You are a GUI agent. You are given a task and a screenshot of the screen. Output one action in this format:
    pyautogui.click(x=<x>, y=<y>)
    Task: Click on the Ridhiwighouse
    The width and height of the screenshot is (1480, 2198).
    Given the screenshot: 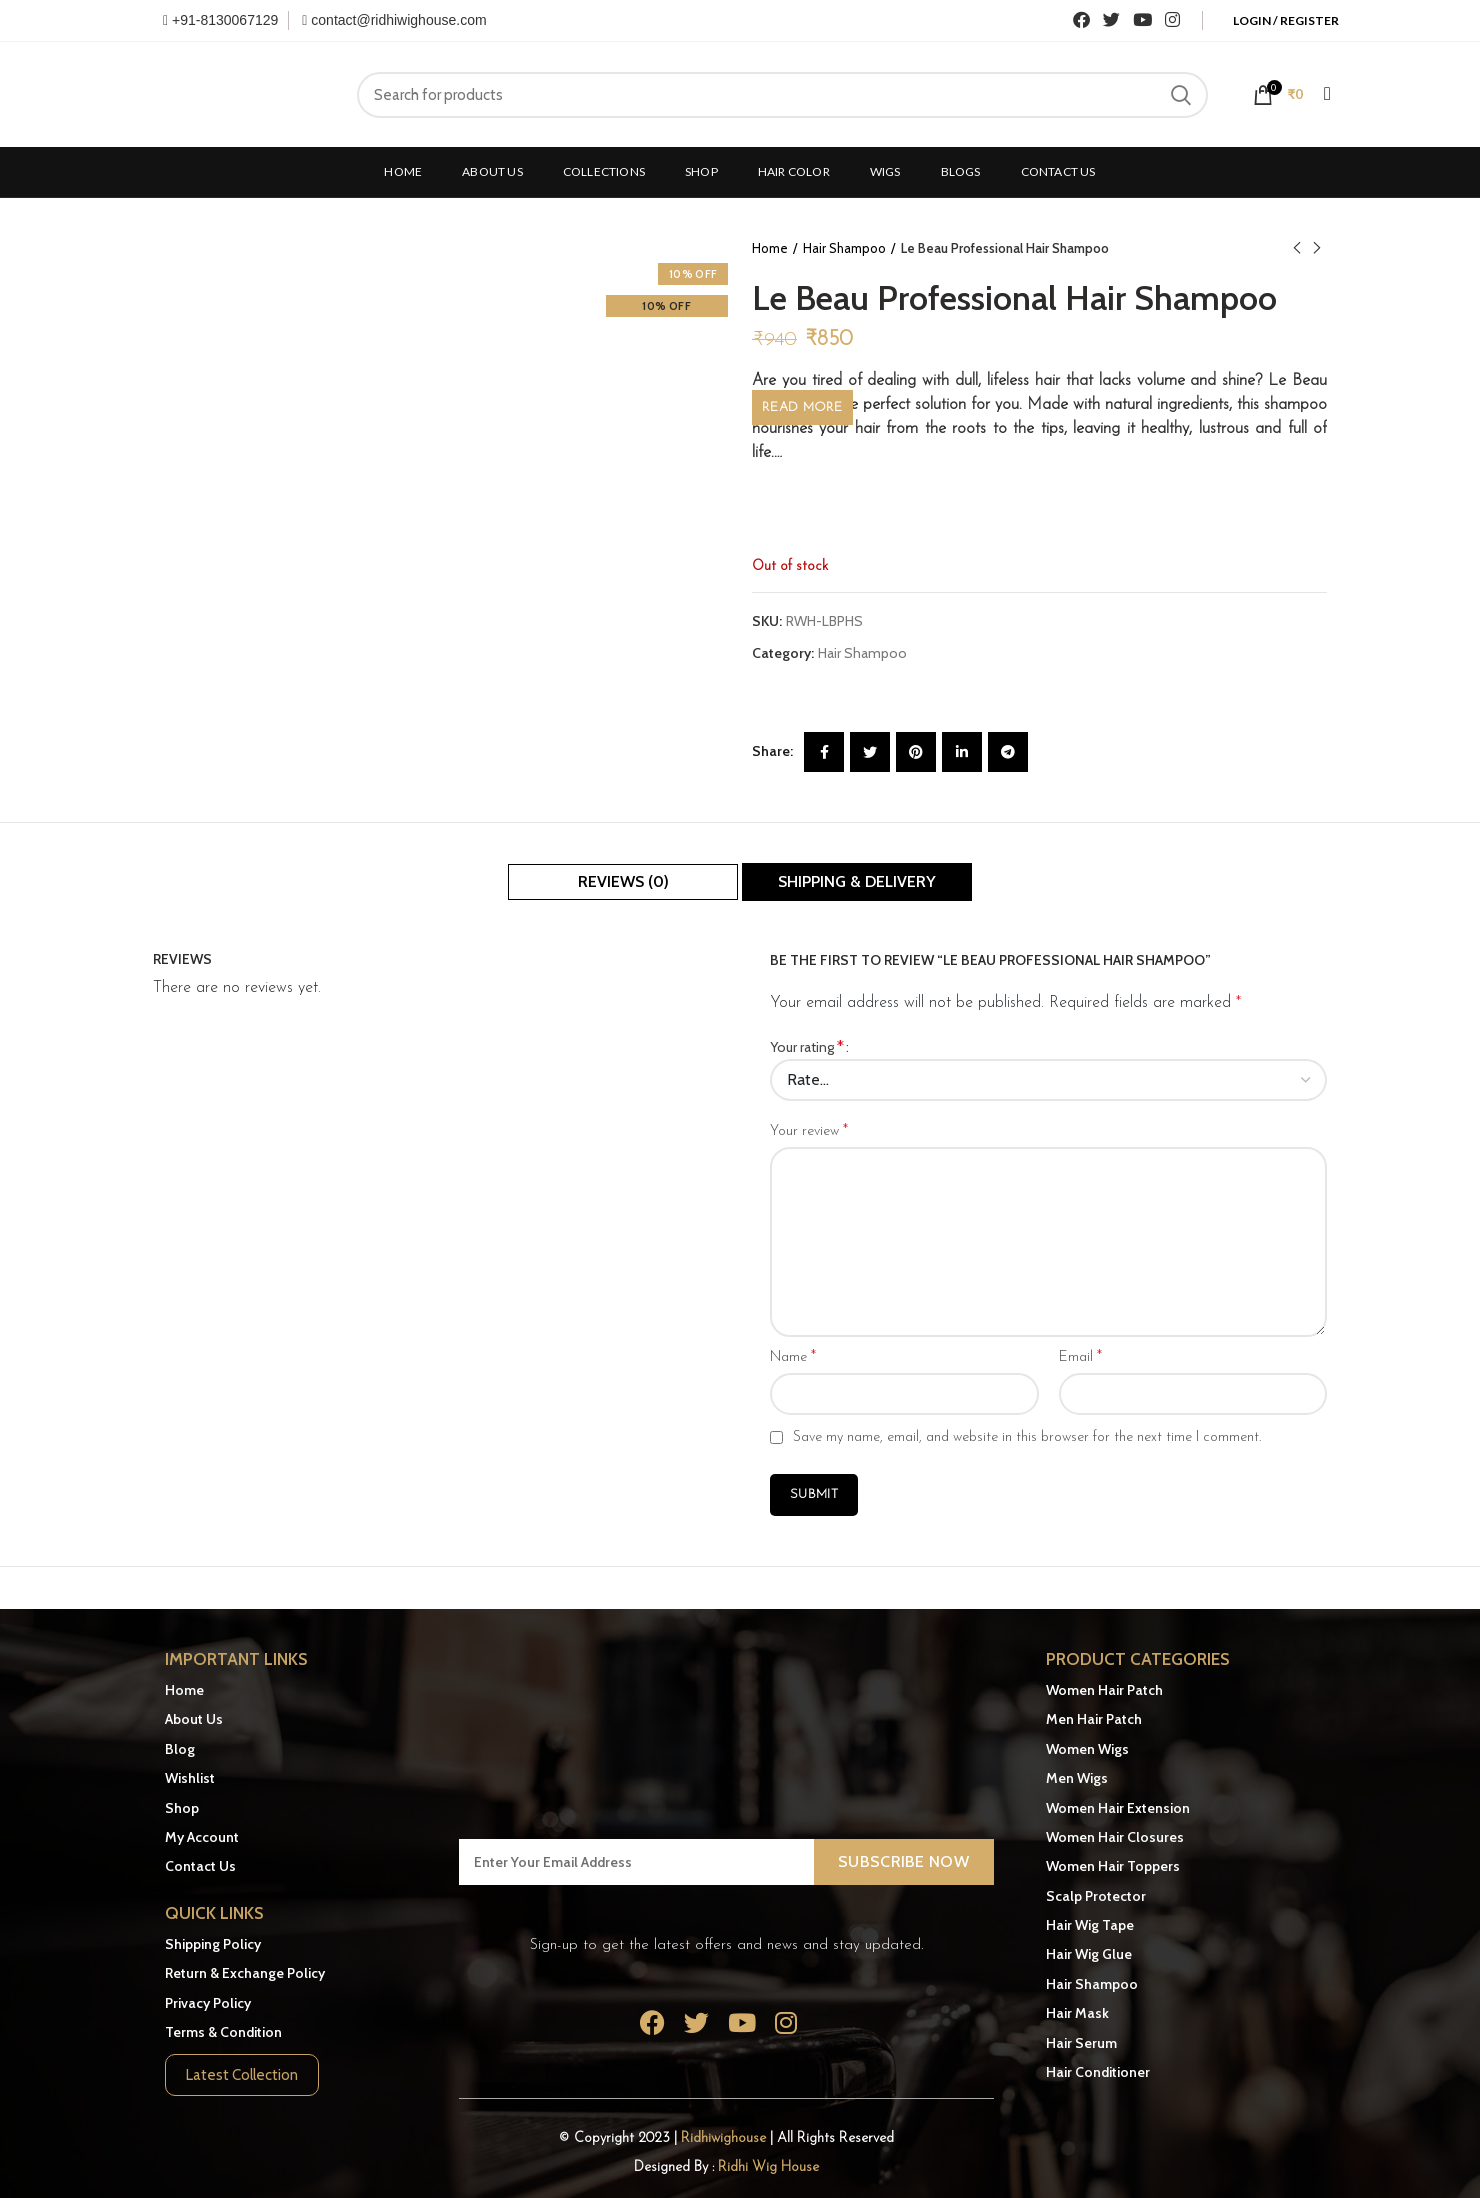 What is the action you would take?
    pyautogui.click(x=725, y=2138)
    